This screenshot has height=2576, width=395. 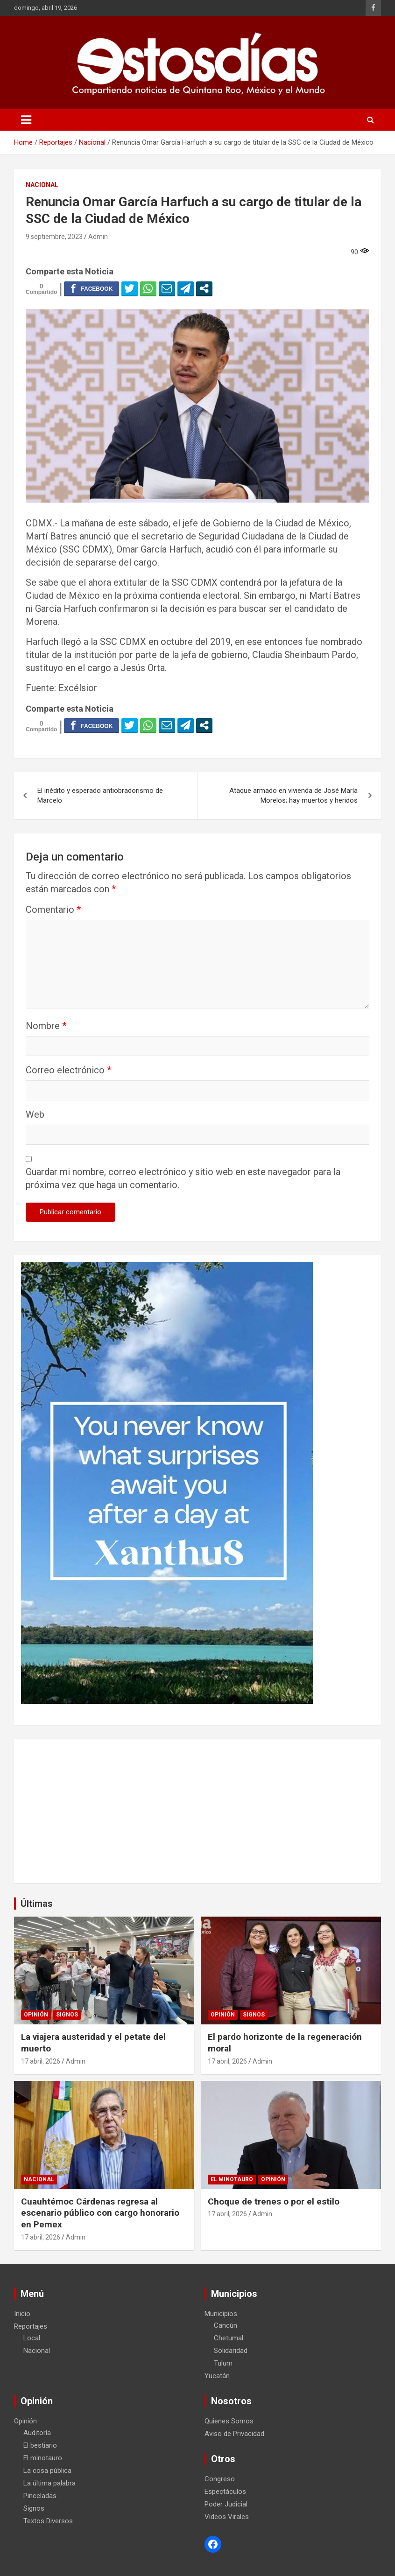 I want to click on Comentario, so click(x=53, y=909).